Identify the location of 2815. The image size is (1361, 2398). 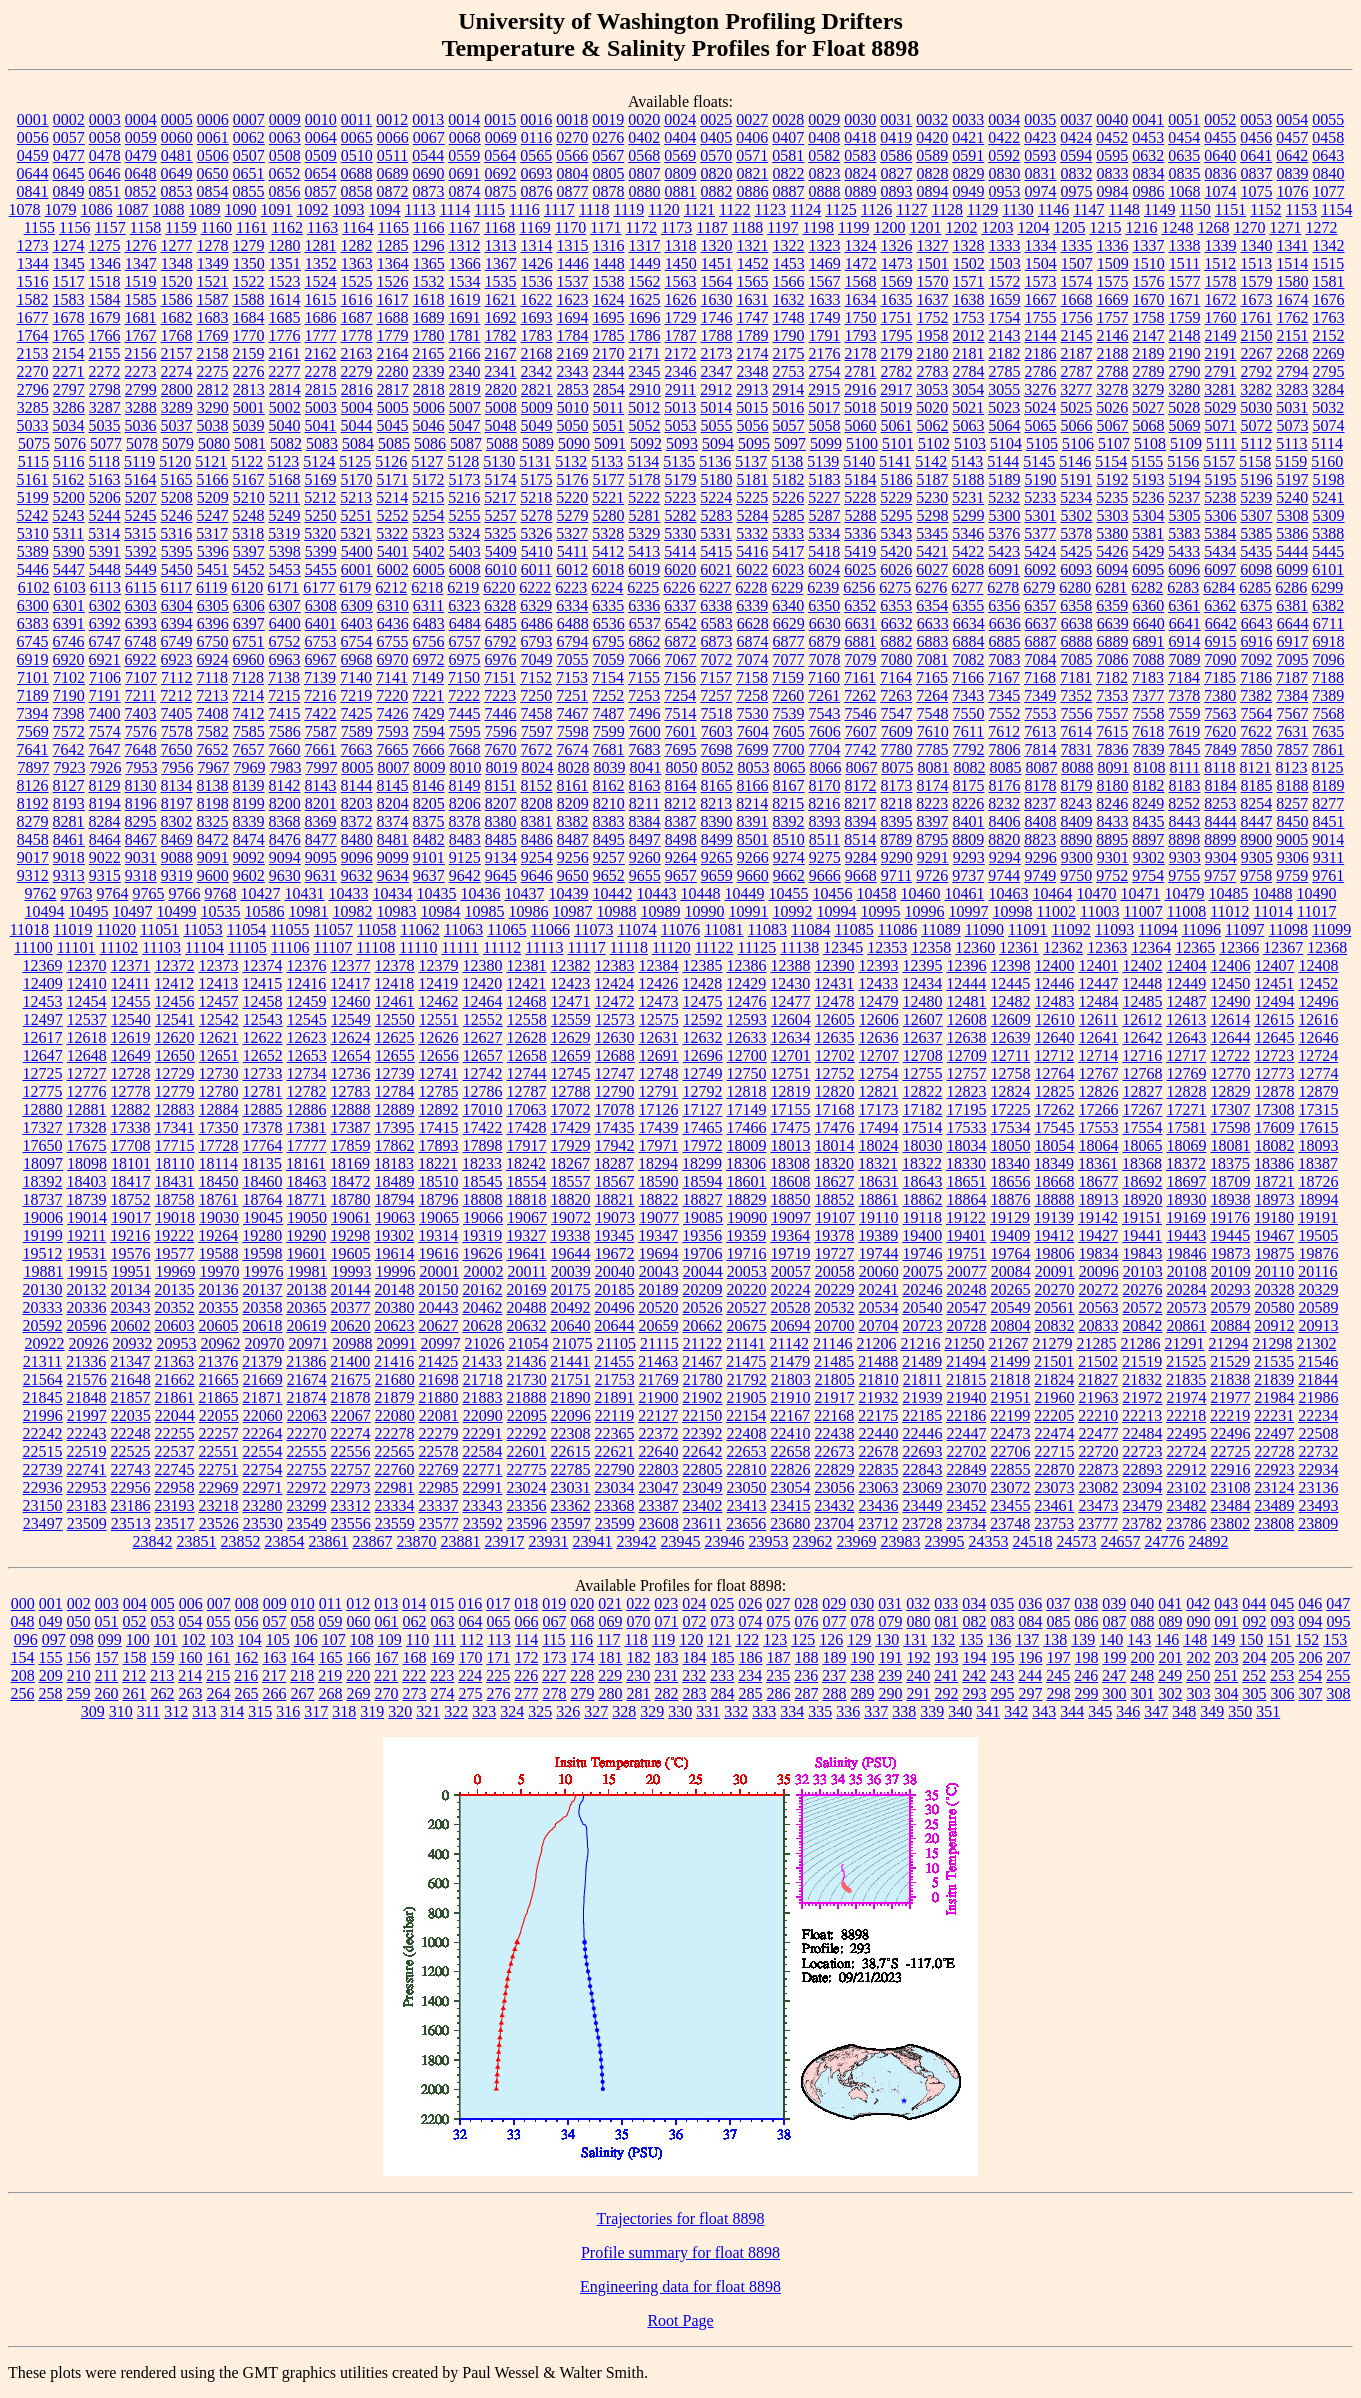
(321, 389).